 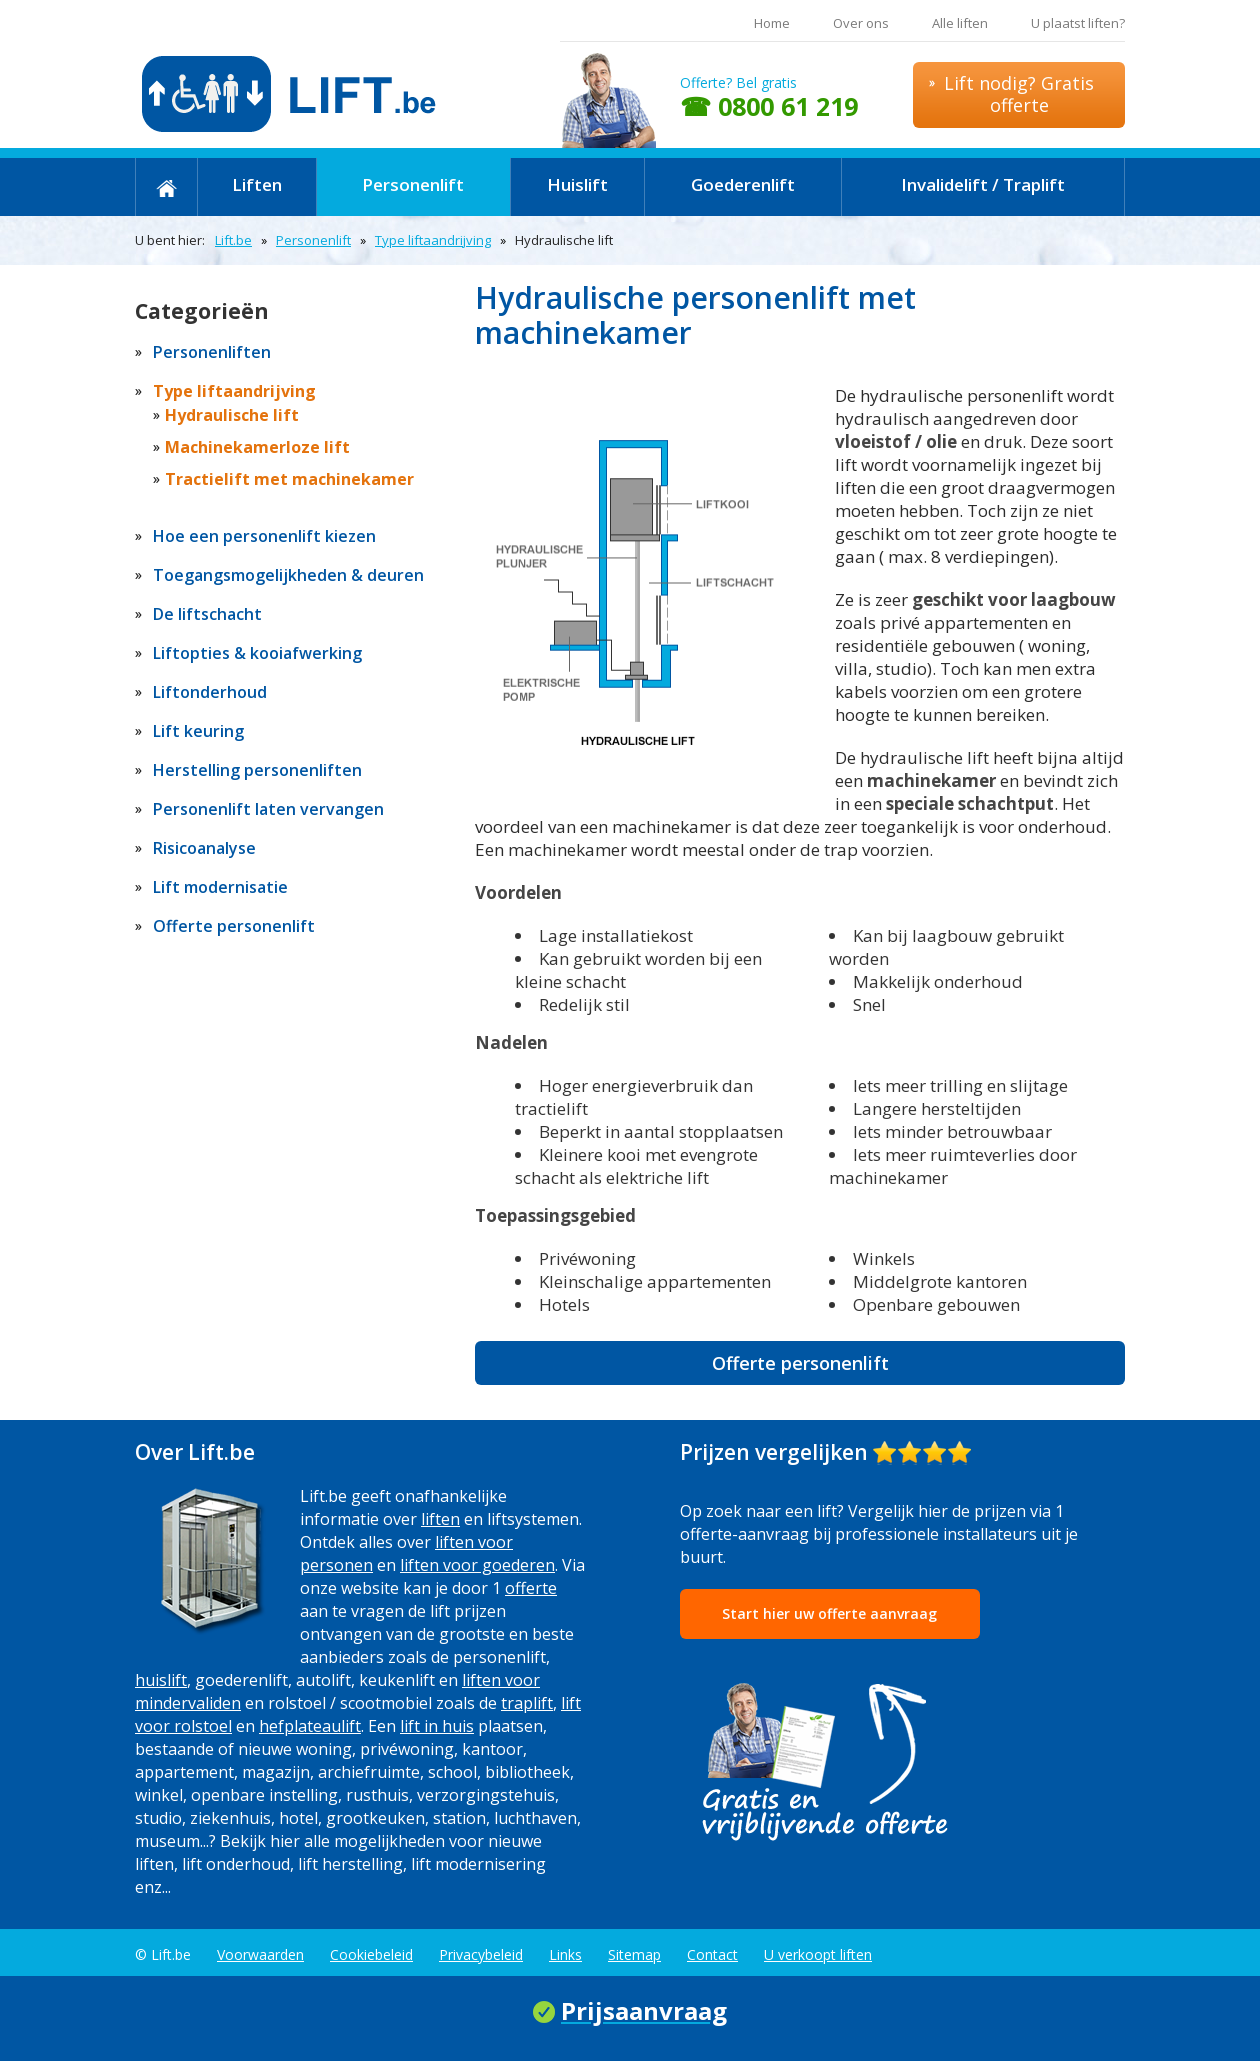 What do you see at coordinates (712, 1954) in the screenshot?
I see `Contact` at bounding box center [712, 1954].